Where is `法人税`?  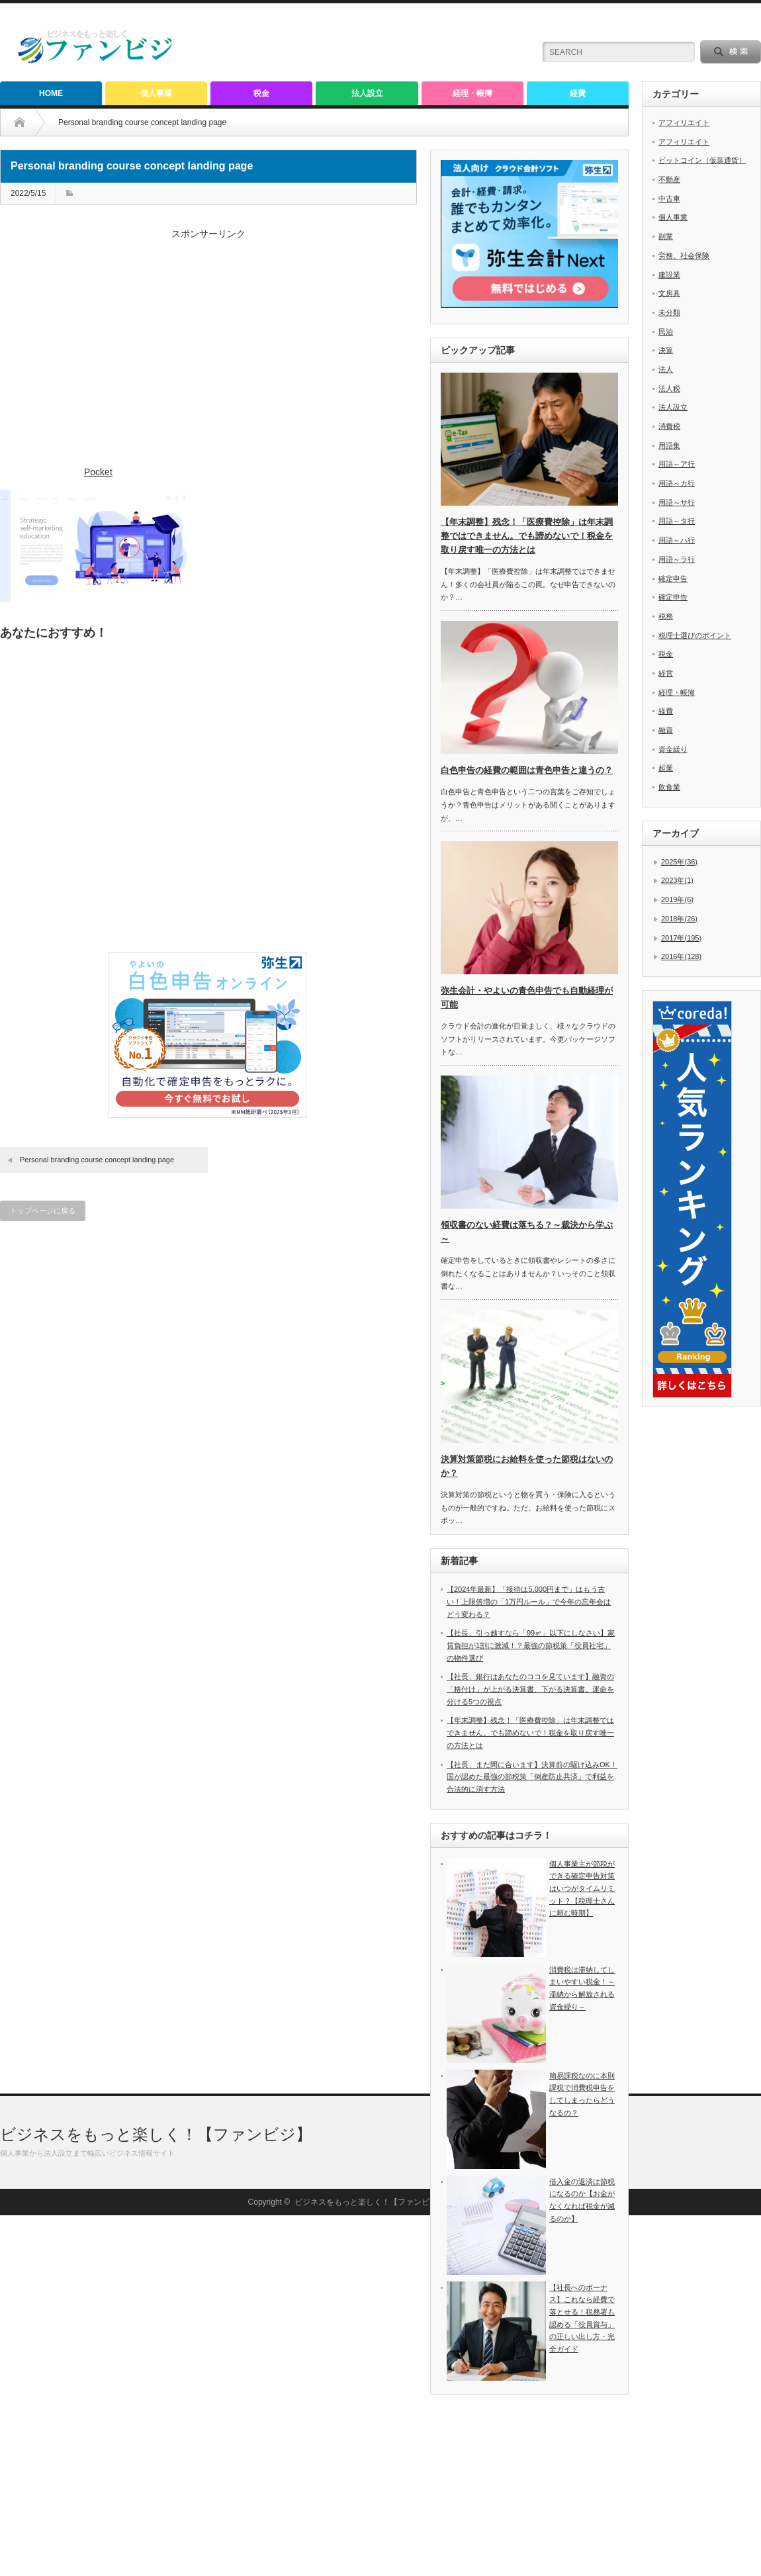 法人税 is located at coordinates (669, 388).